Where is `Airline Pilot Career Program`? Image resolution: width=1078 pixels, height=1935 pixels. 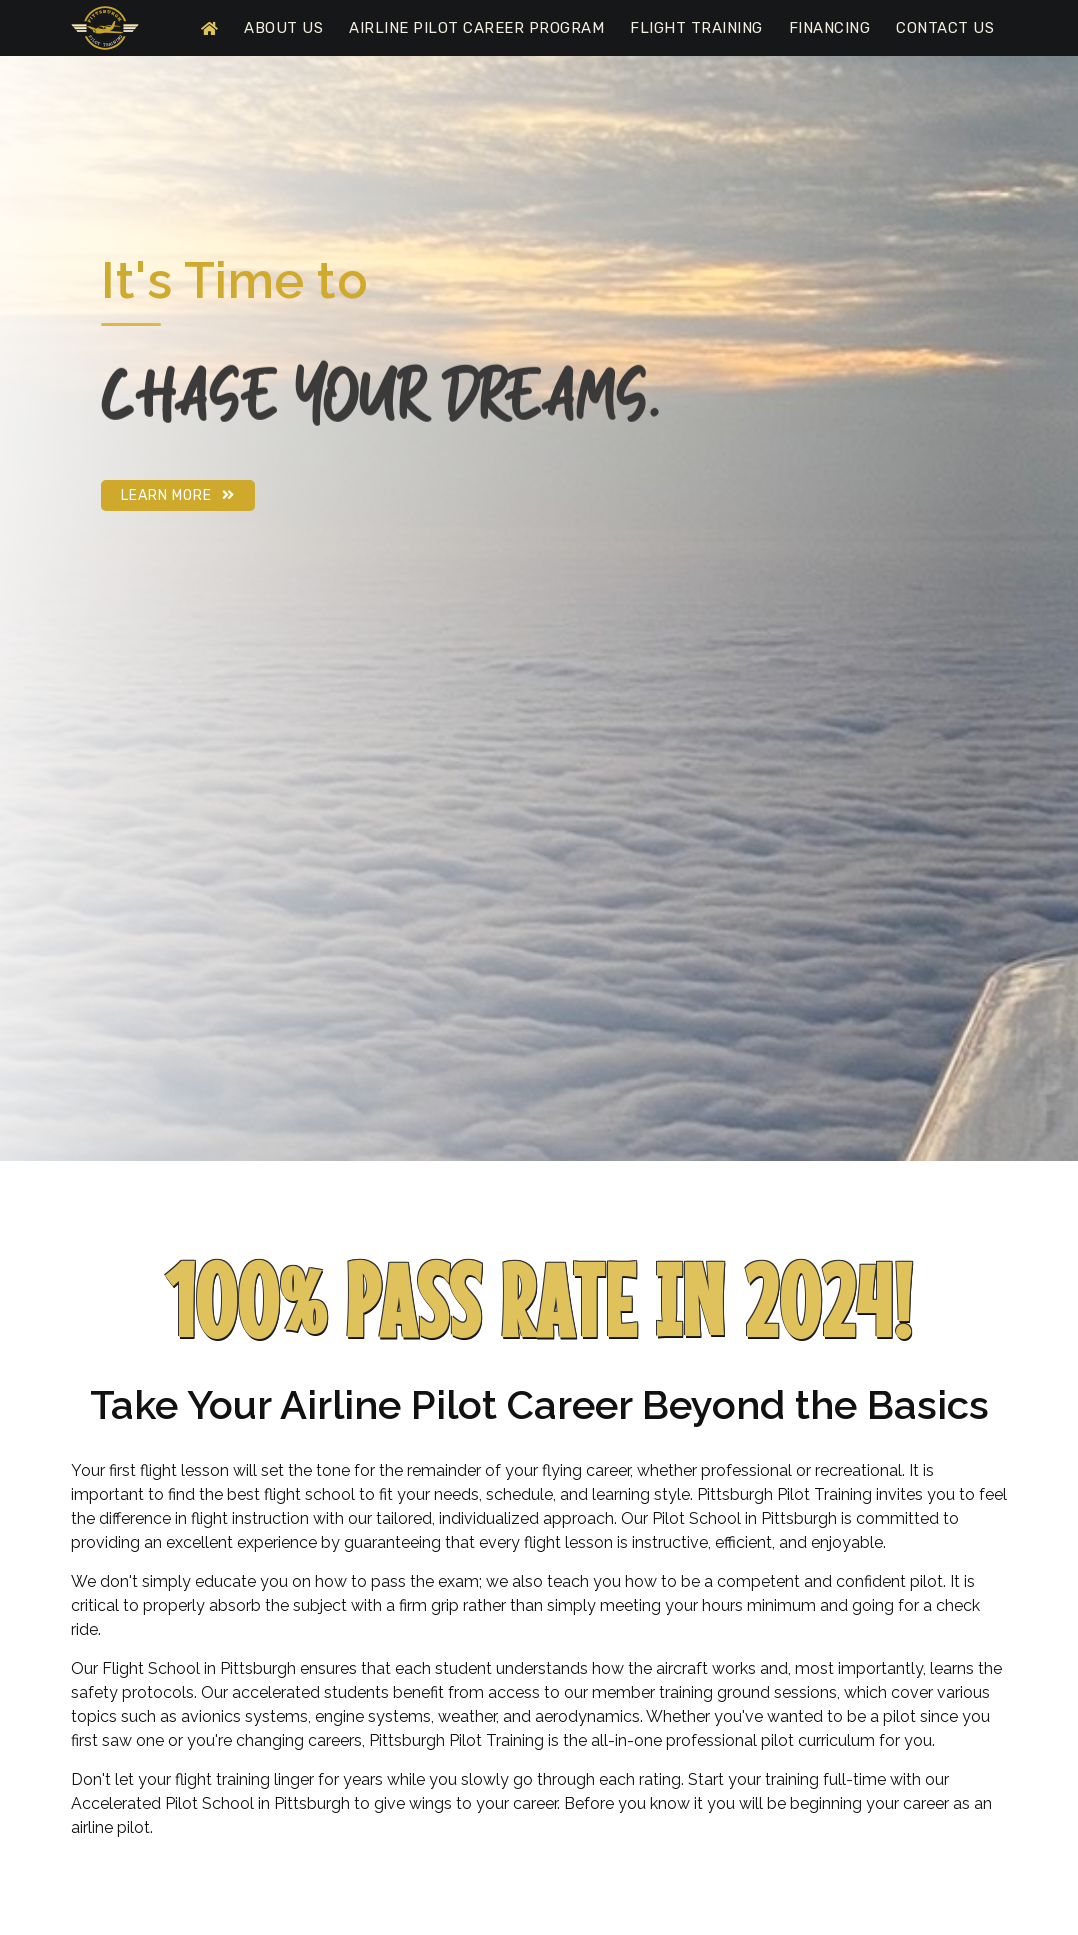
Airline Pilot Career Program is located at coordinates (476, 28).